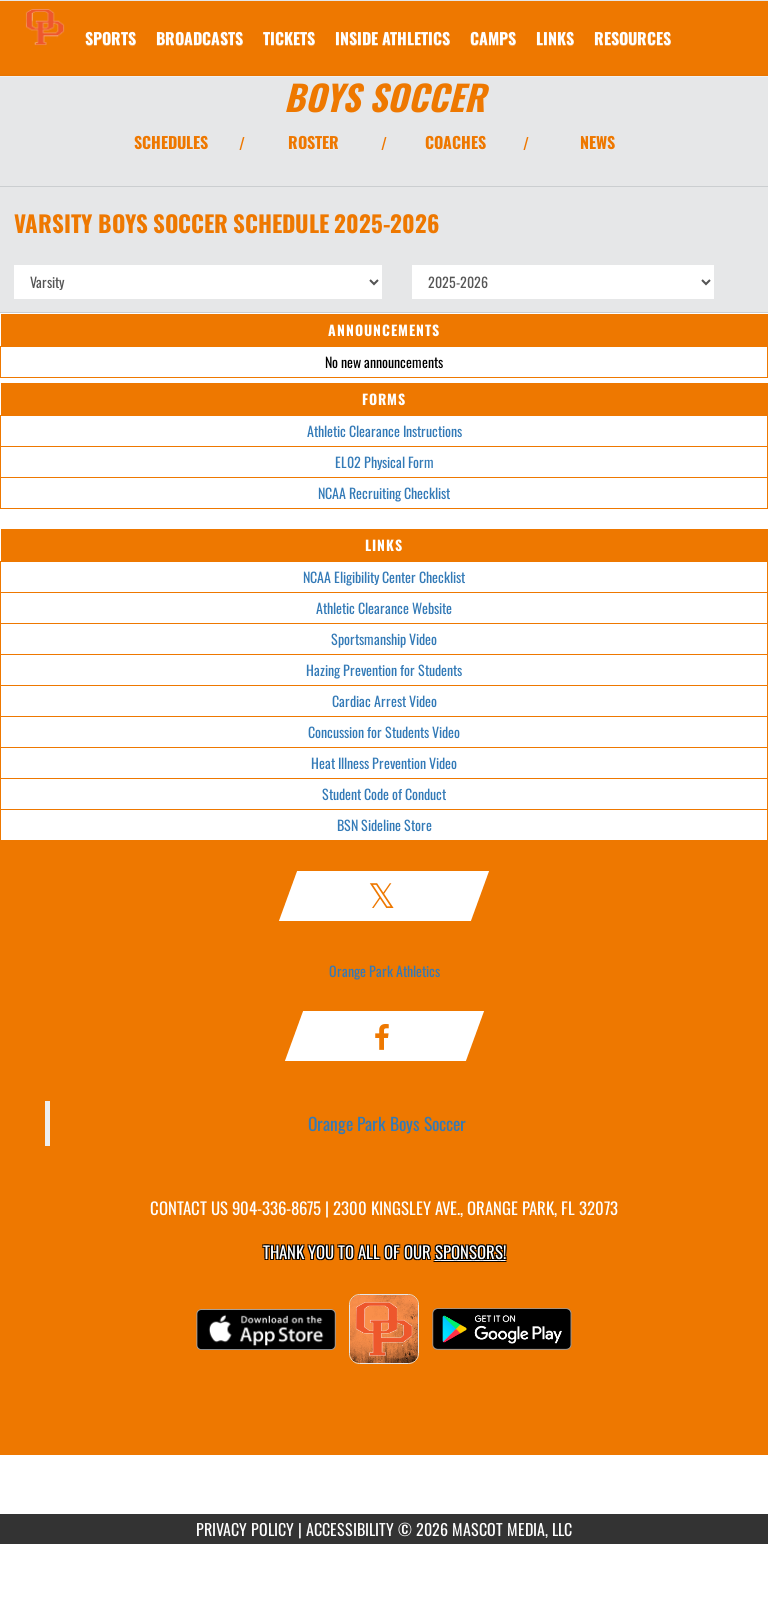  Describe the element at coordinates (384, 492) in the screenshot. I see `NCAA Recruiting Checklist` at that location.